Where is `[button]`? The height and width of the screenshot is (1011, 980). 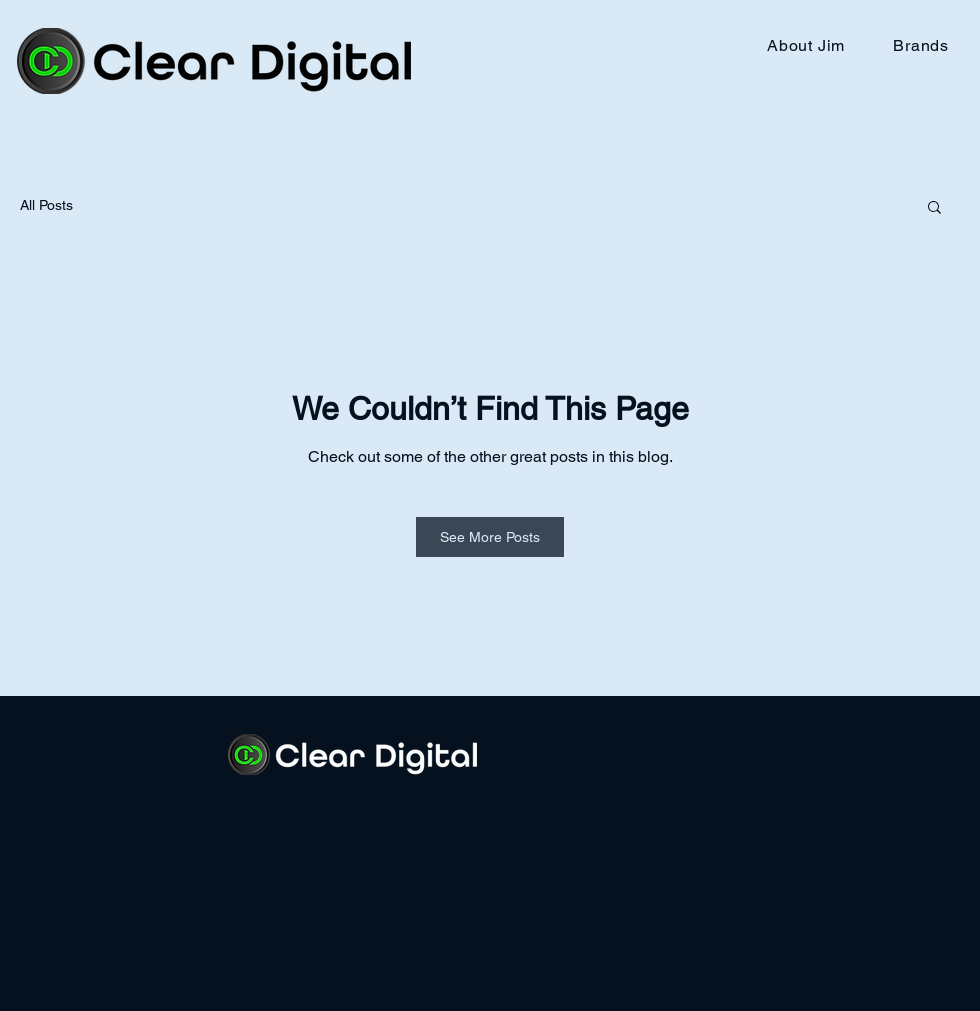 [button] is located at coordinates (934, 208).